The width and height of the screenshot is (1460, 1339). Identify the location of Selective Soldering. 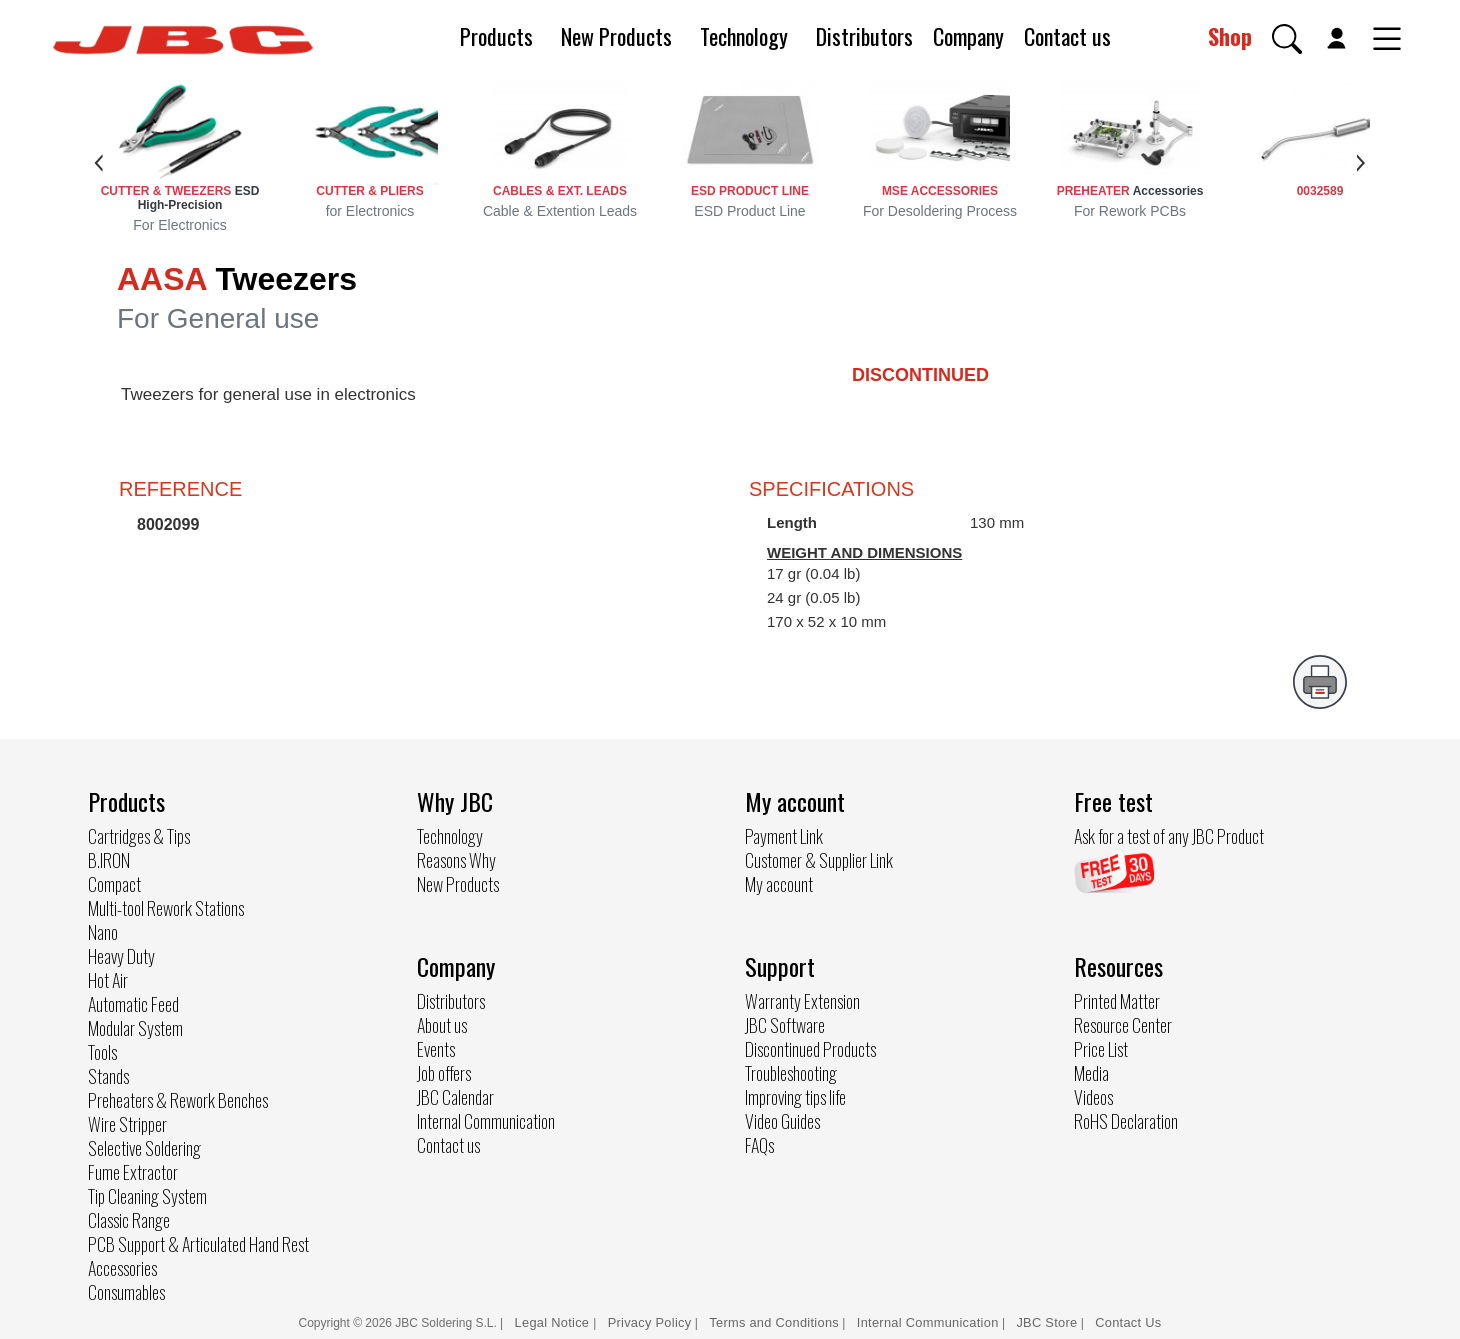
(144, 1148).